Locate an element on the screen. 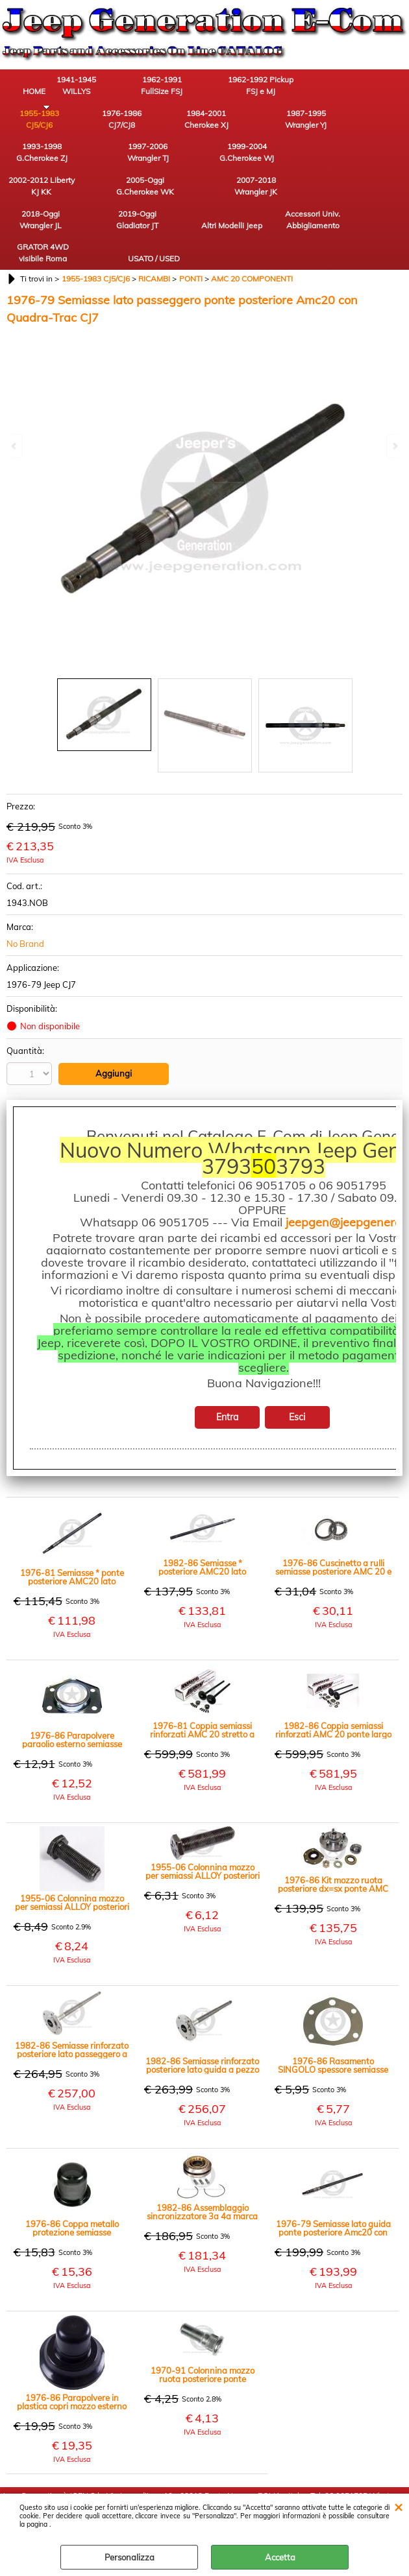 Image resolution: width=409 pixels, height=2576 pixels. 1997-2006 Wrangler TJ is located at coordinates (321, 123).